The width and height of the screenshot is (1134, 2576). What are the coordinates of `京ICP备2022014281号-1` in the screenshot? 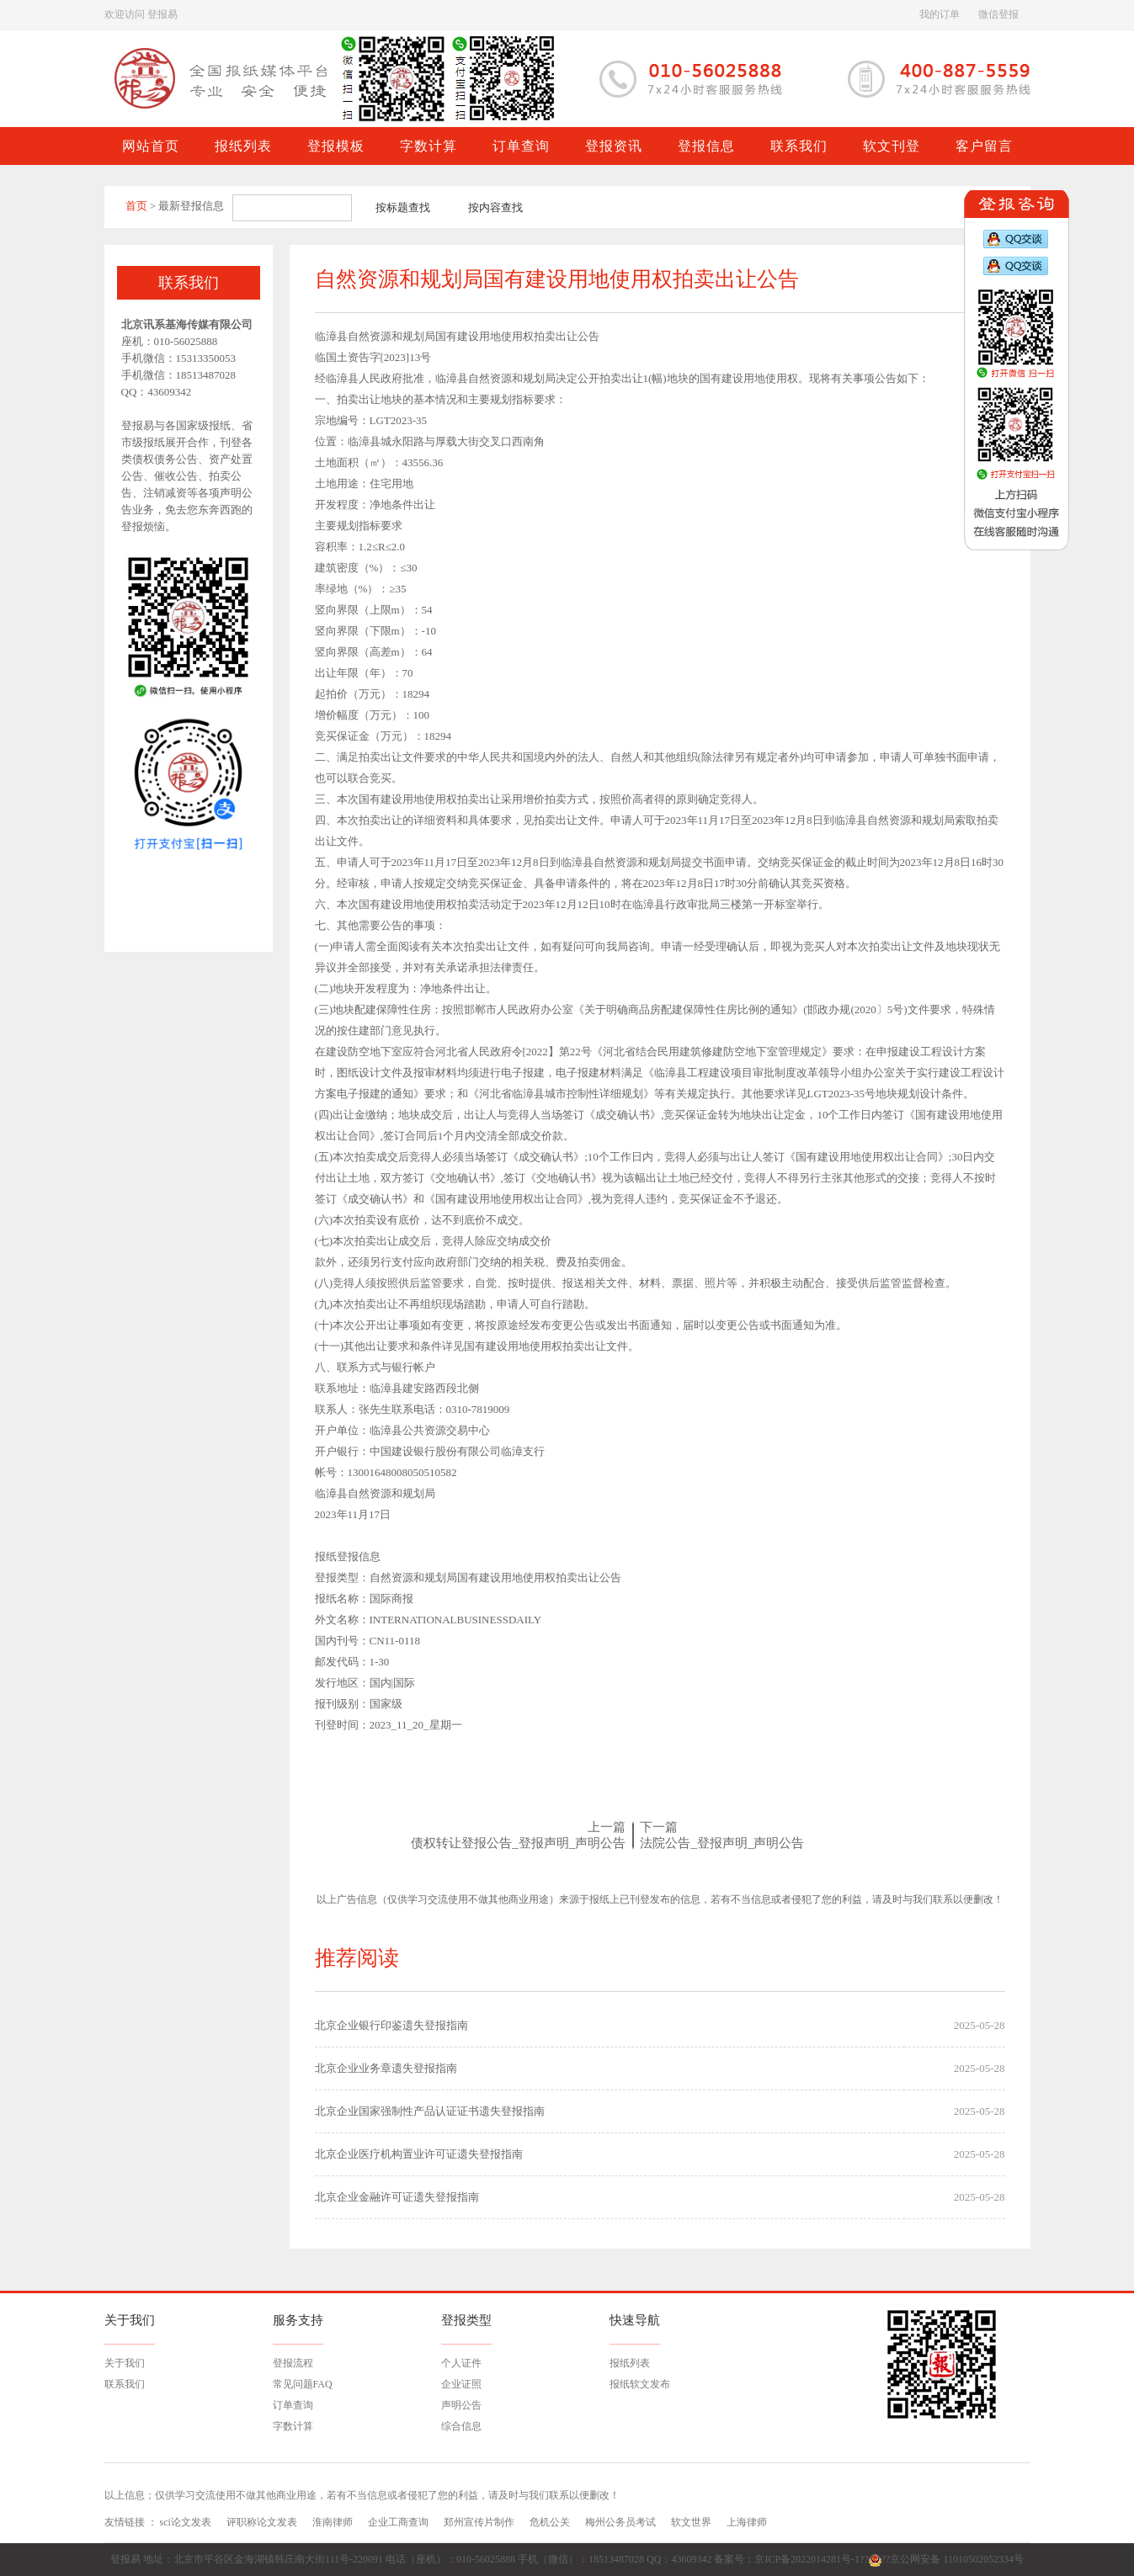 It's located at (807, 2559).